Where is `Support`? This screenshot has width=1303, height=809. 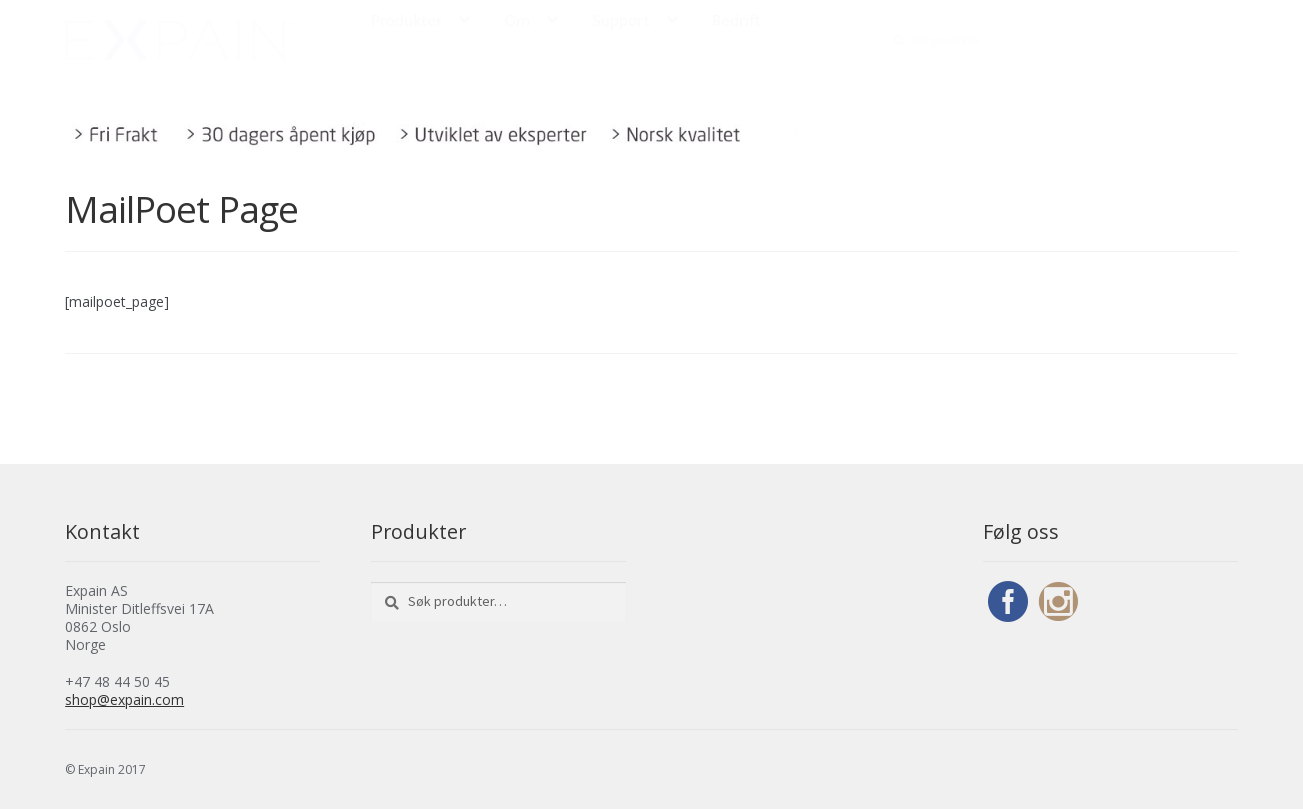
Support is located at coordinates (621, 21).